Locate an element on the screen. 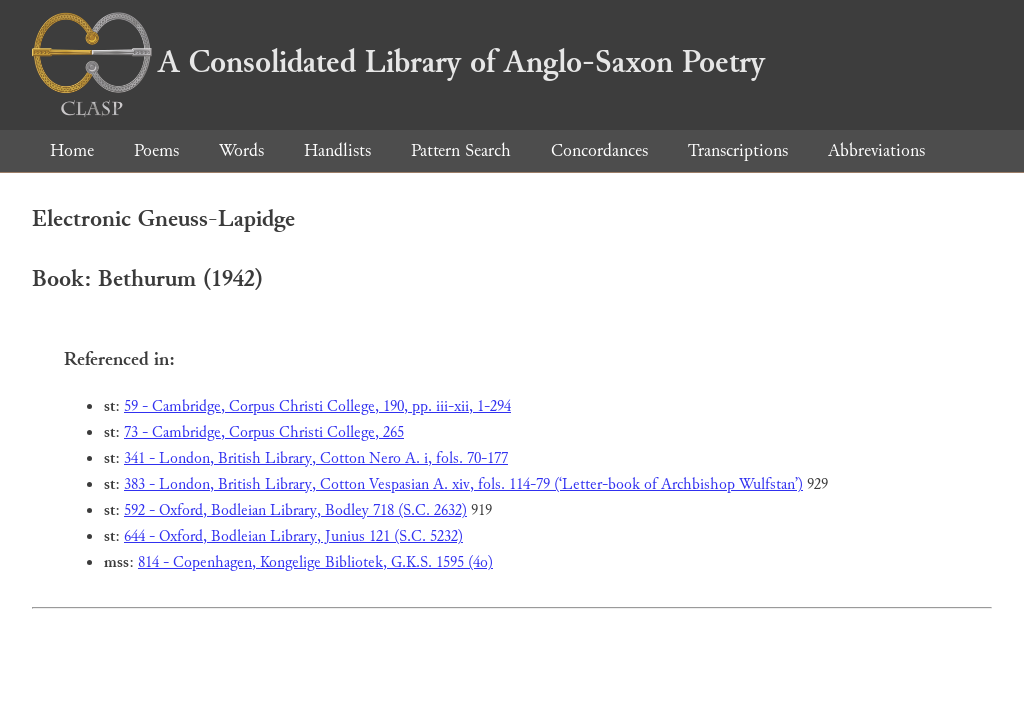 The width and height of the screenshot is (1024, 720). 341 - London, British Library, Cotton Nero A. i, fols. 70-177 is located at coordinates (316, 458).